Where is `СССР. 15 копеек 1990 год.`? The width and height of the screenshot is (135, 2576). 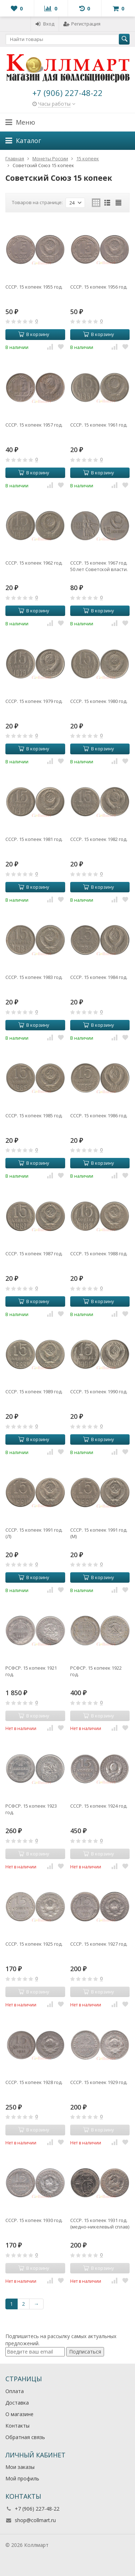 СССР. 15 копеек 1990 год. is located at coordinates (98, 1391).